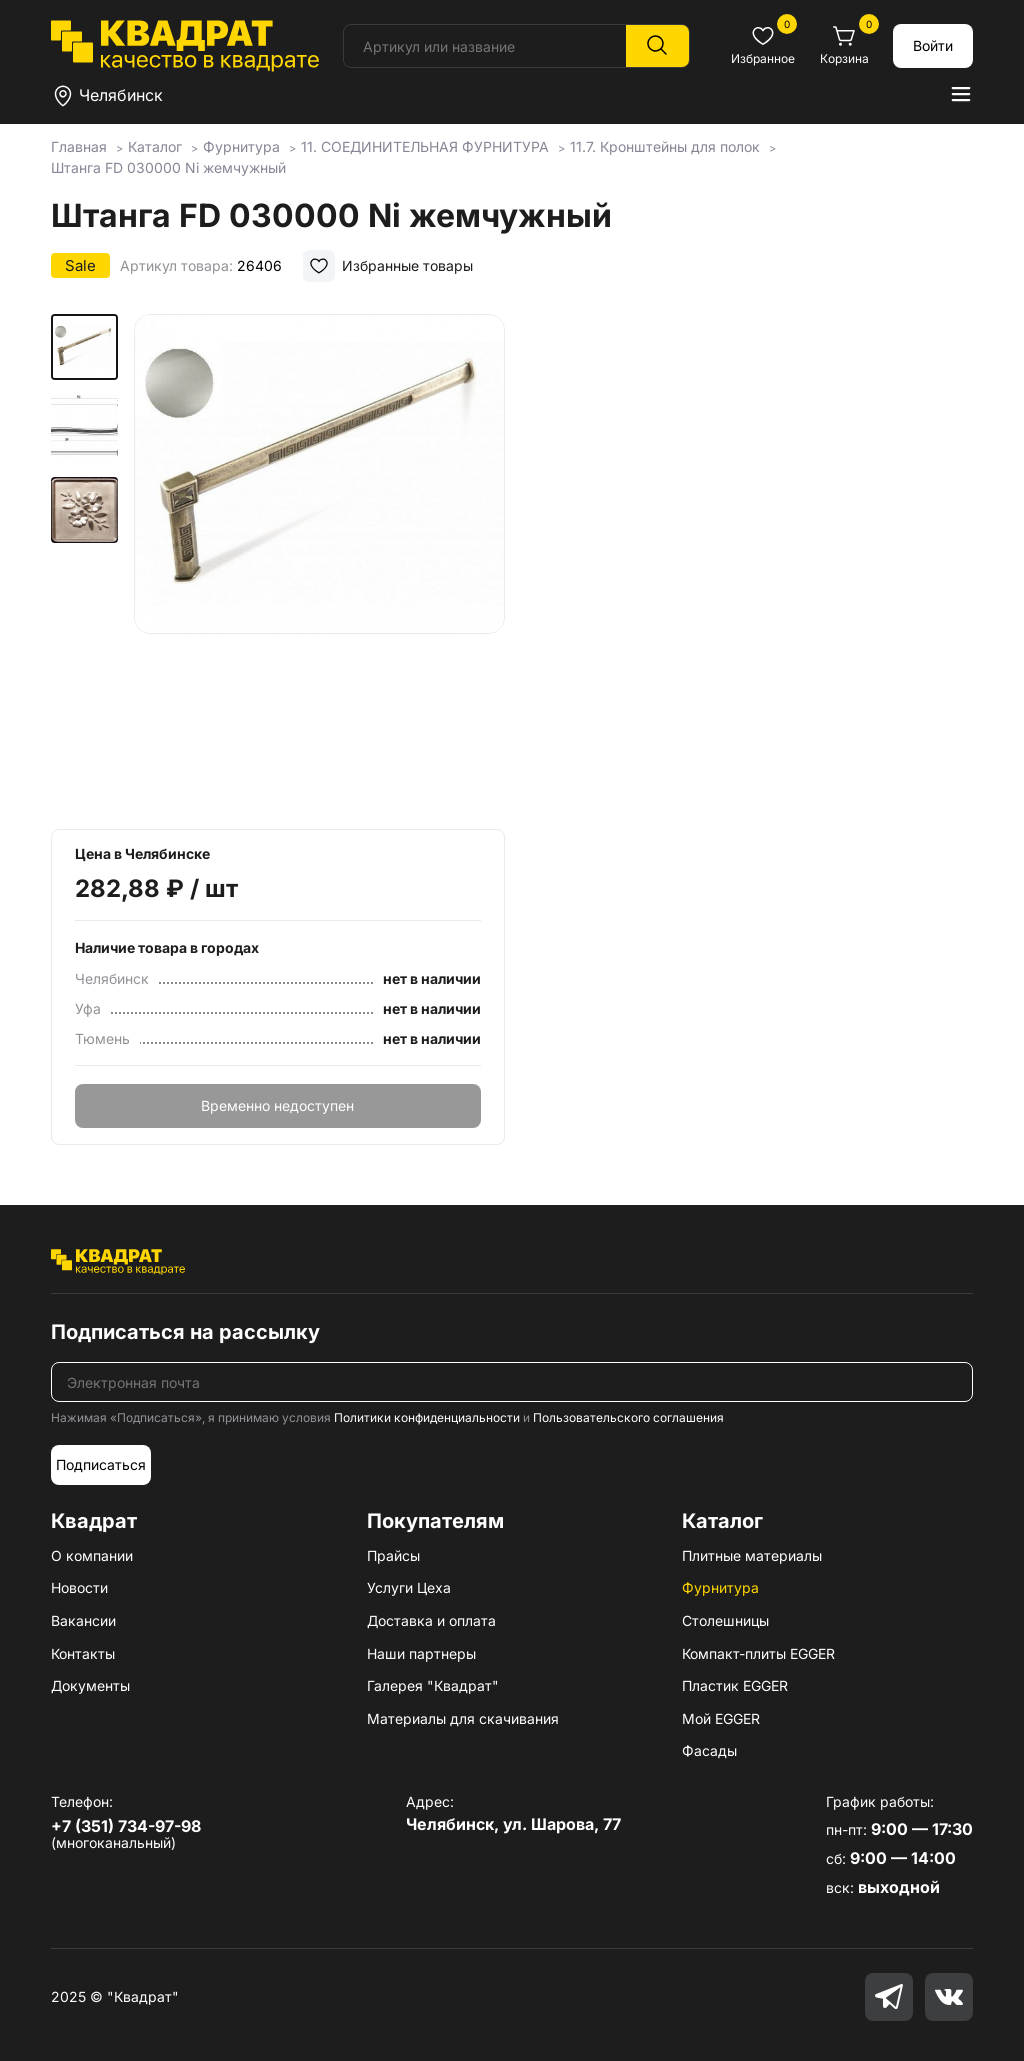 This screenshot has height=2061, width=1024. What do you see at coordinates (421, 1653) in the screenshot?
I see `Наши партнеры` at bounding box center [421, 1653].